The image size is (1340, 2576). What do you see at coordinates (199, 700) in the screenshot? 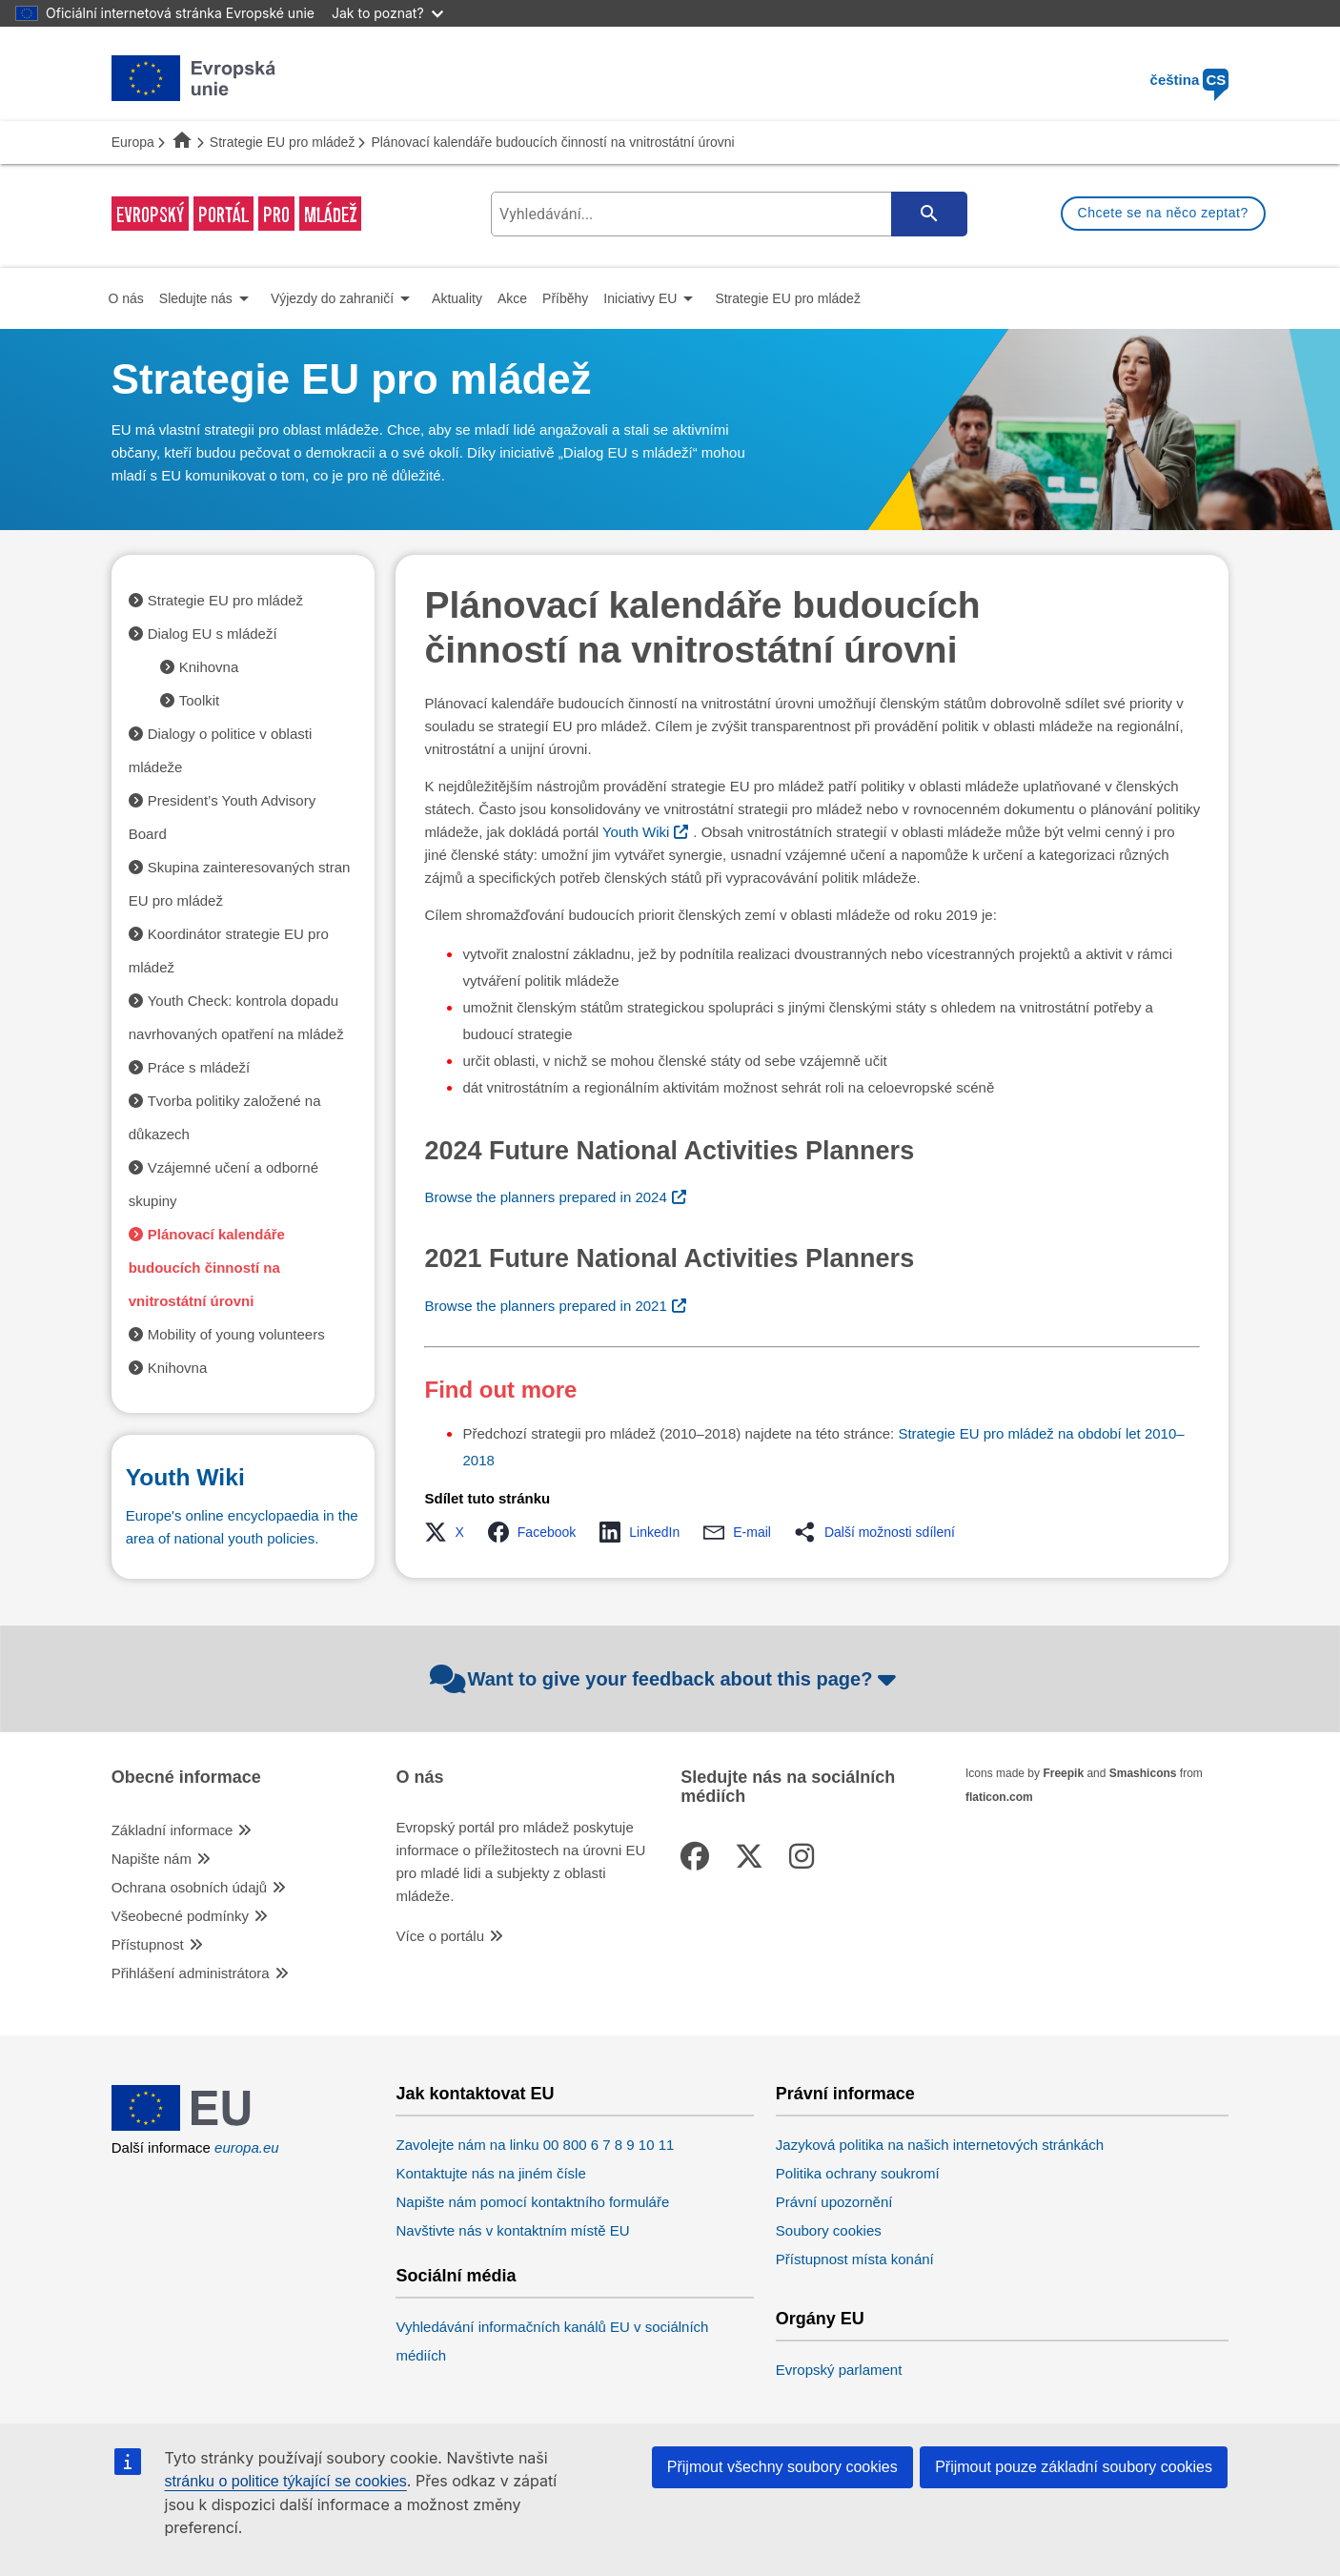
I see `Toolkit` at bounding box center [199, 700].